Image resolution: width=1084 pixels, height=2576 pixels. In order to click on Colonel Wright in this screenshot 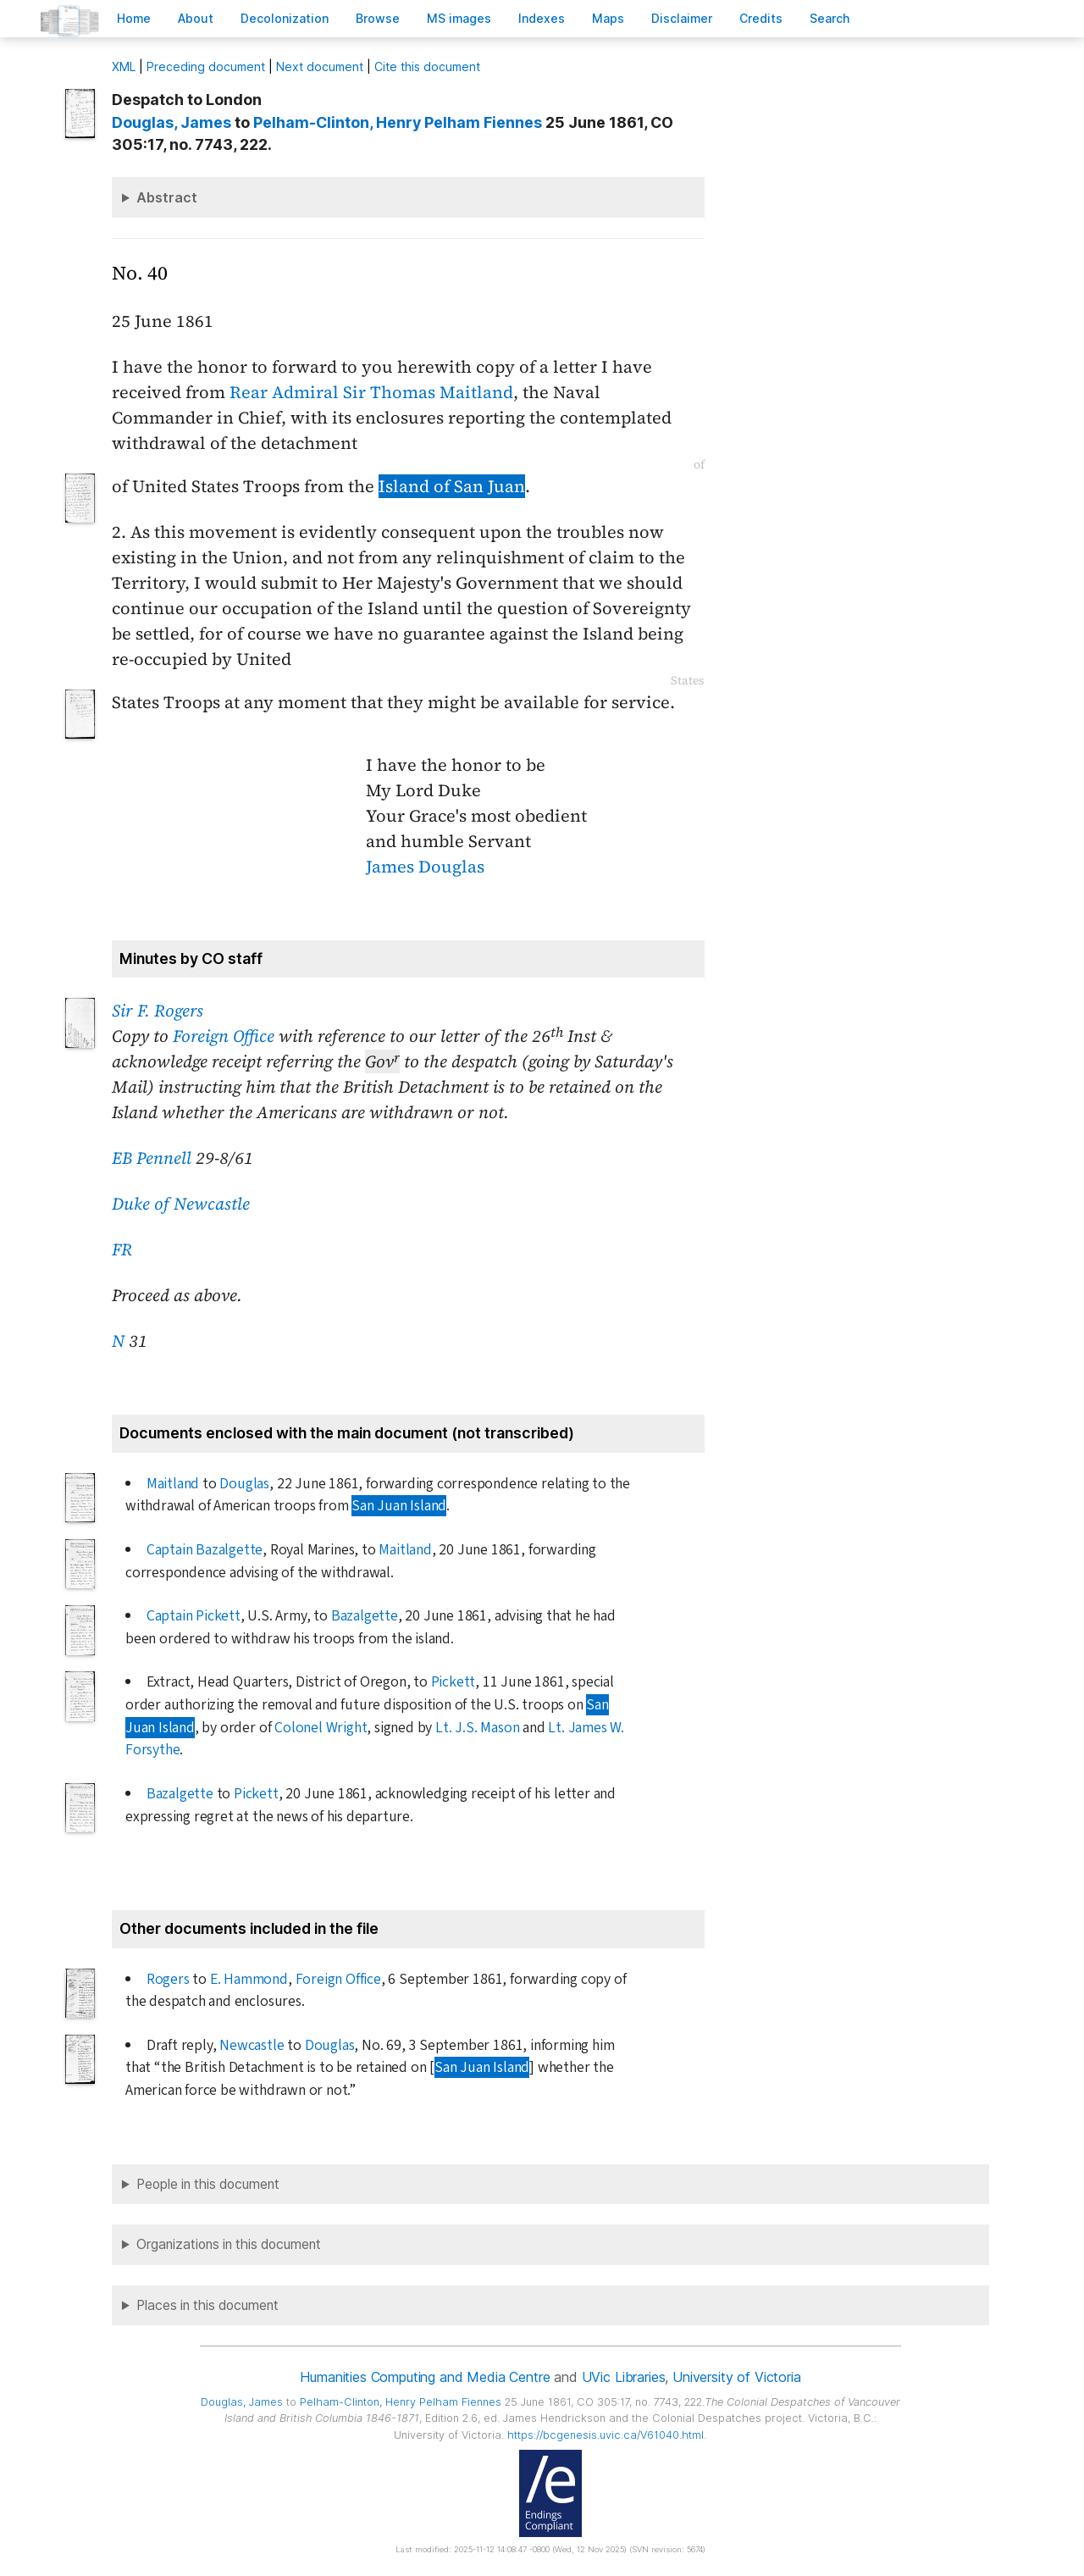, I will do `click(320, 1727)`.